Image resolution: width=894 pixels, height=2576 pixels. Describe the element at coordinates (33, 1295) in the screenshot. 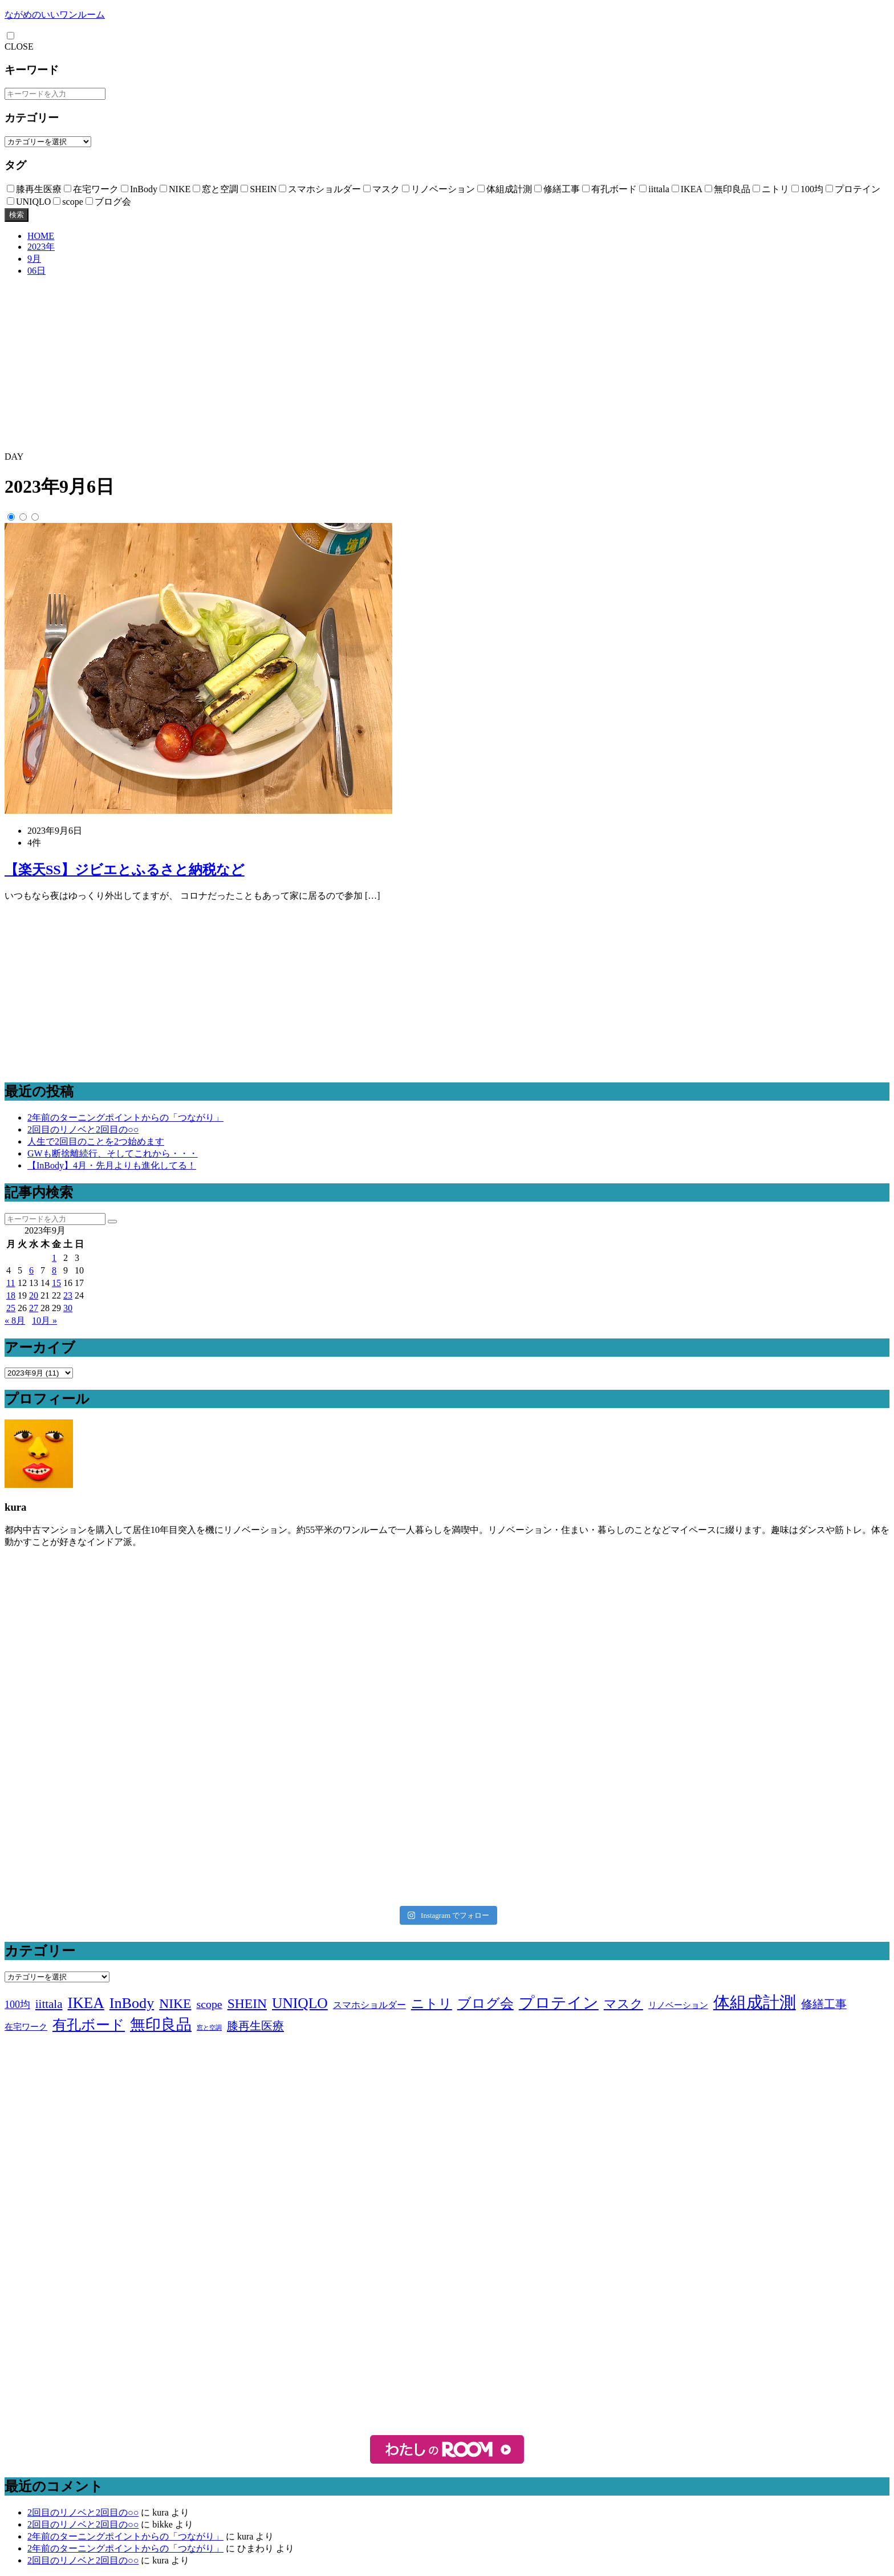

I see `20 [2023年9月20日 に投稿を公開]` at that location.